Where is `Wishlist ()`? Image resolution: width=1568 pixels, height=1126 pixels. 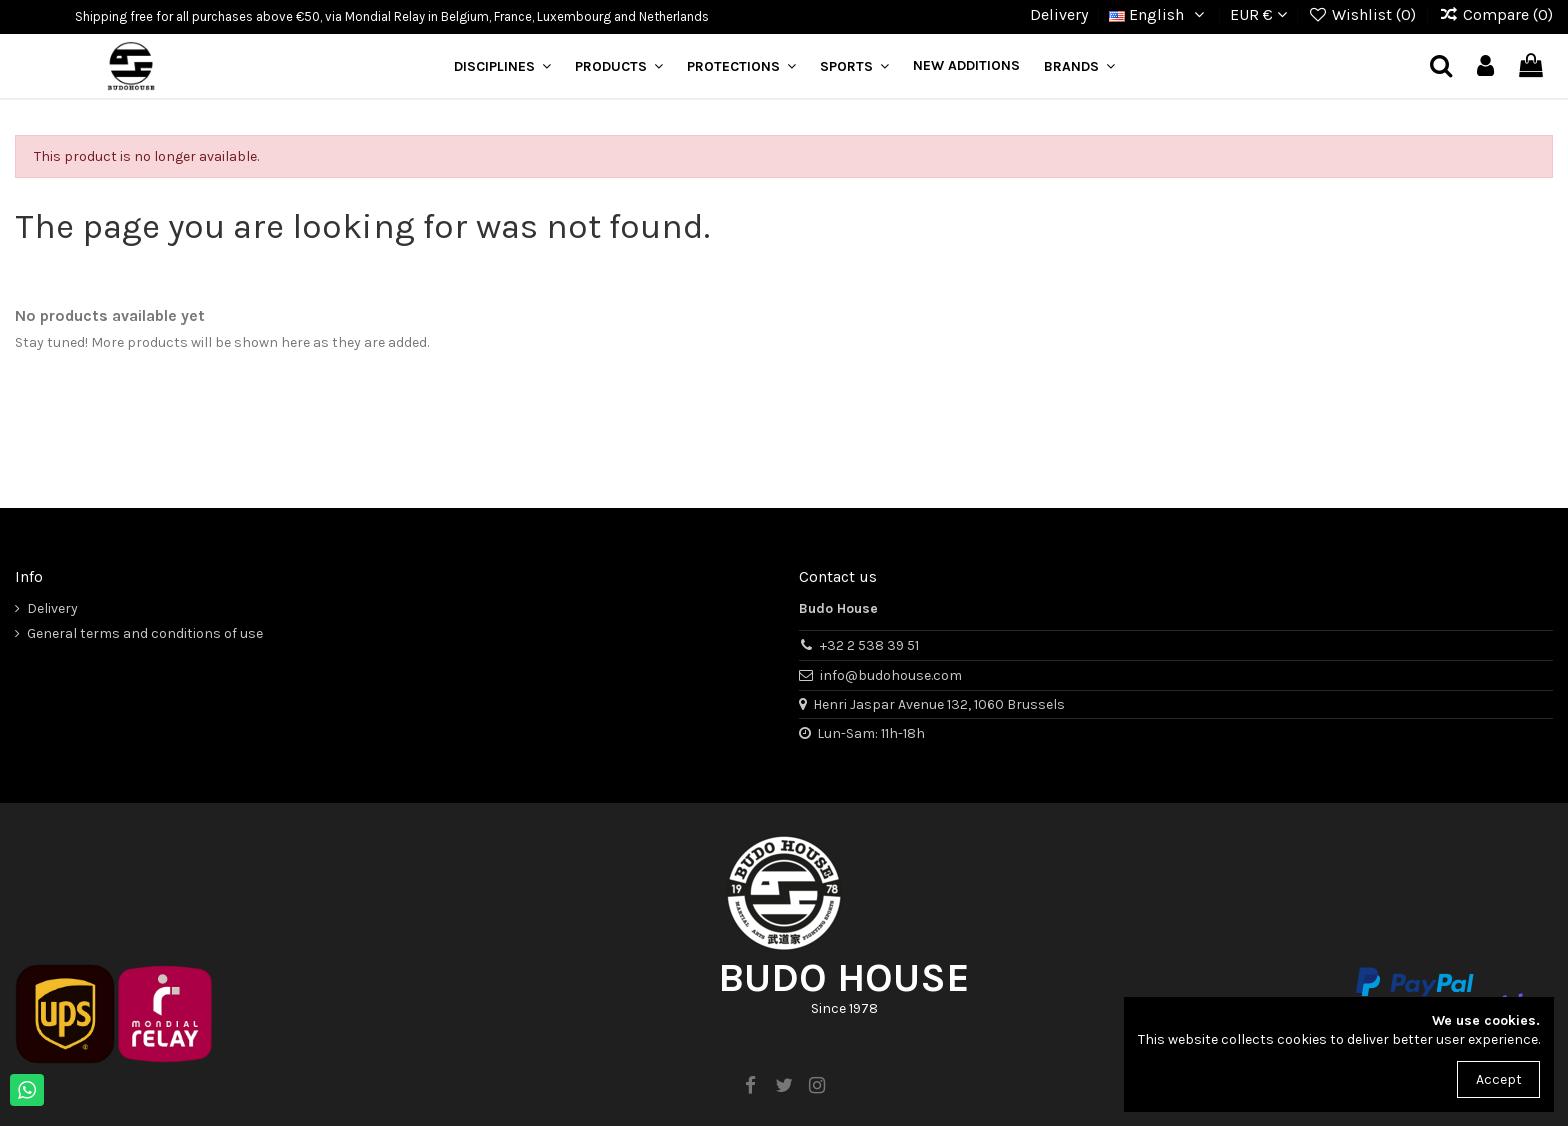 Wishlist () is located at coordinates (1364, 14).